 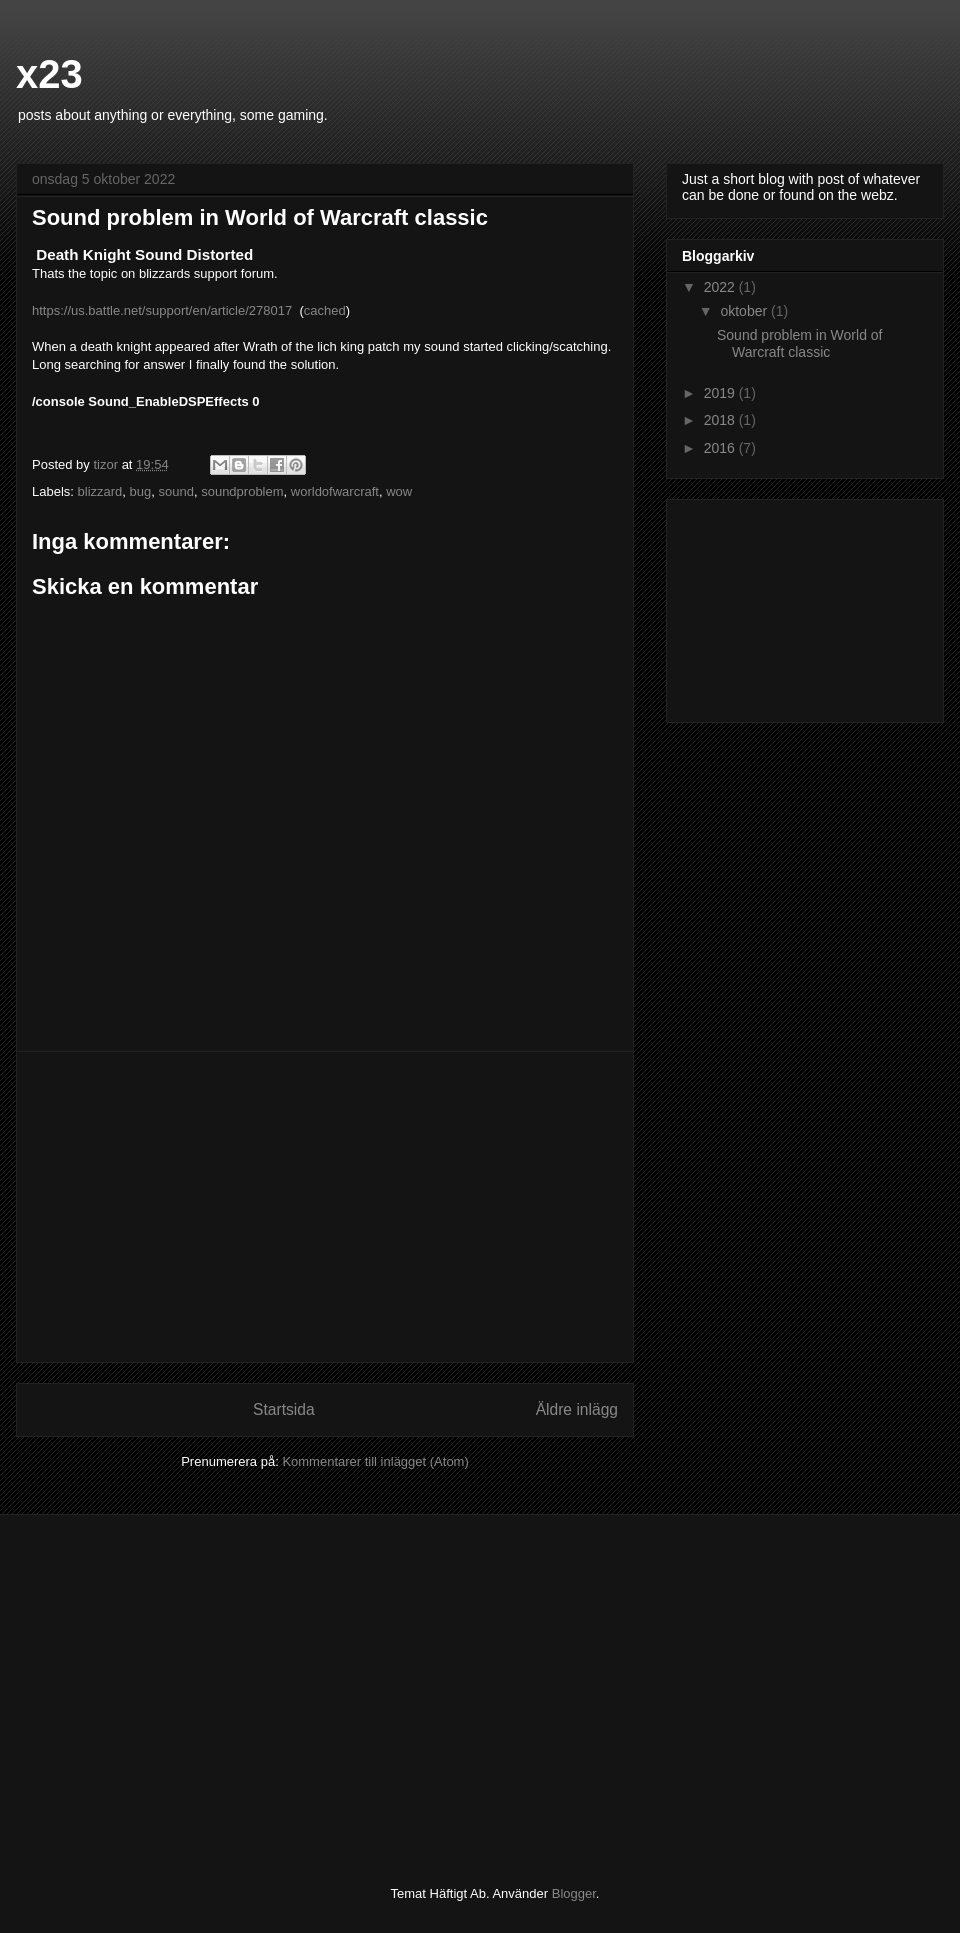 What do you see at coordinates (325, 310) in the screenshot?
I see `cached` at bounding box center [325, 310].